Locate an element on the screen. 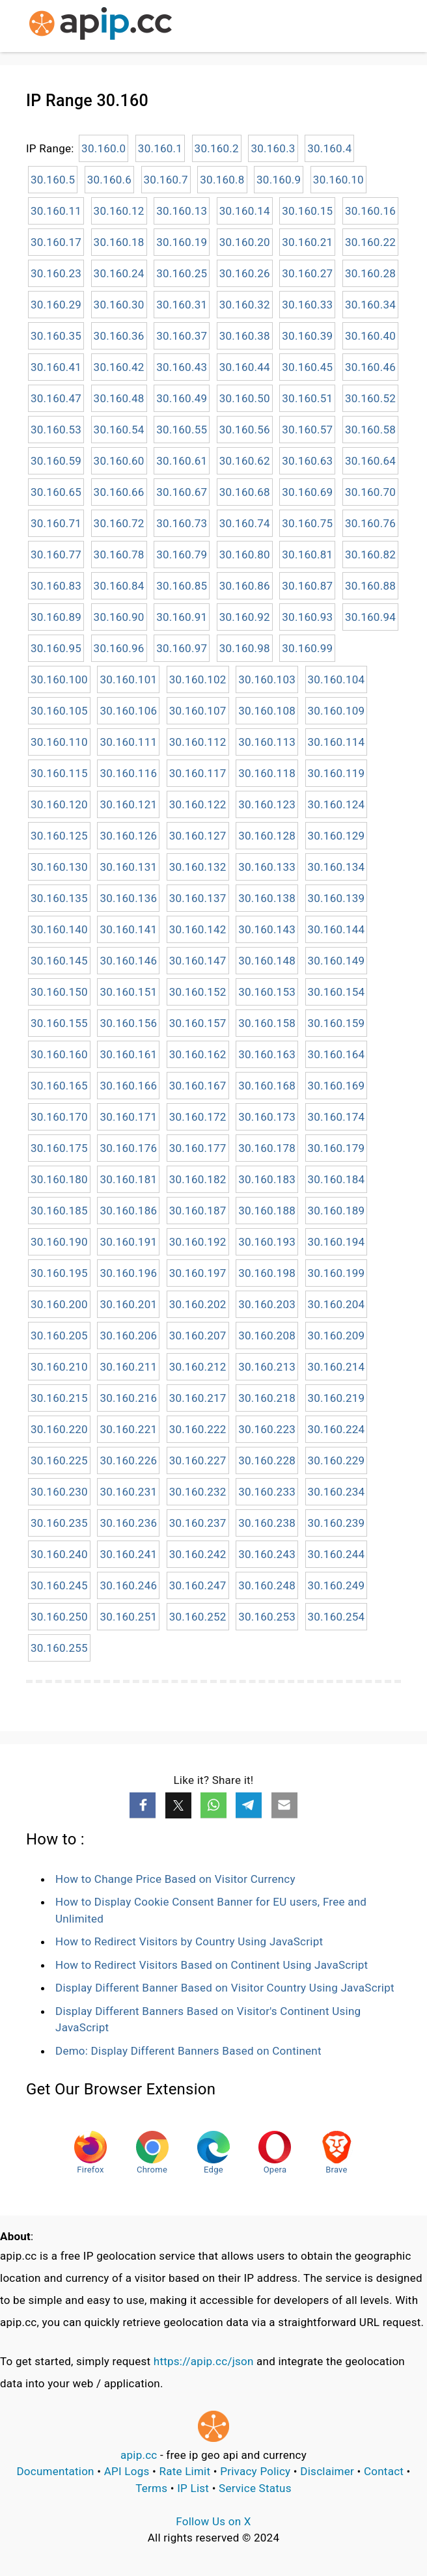 Image resolution: width=427 pixels, height=2576 pixels. 30.160.252 is located at coordinates (198, 1616).